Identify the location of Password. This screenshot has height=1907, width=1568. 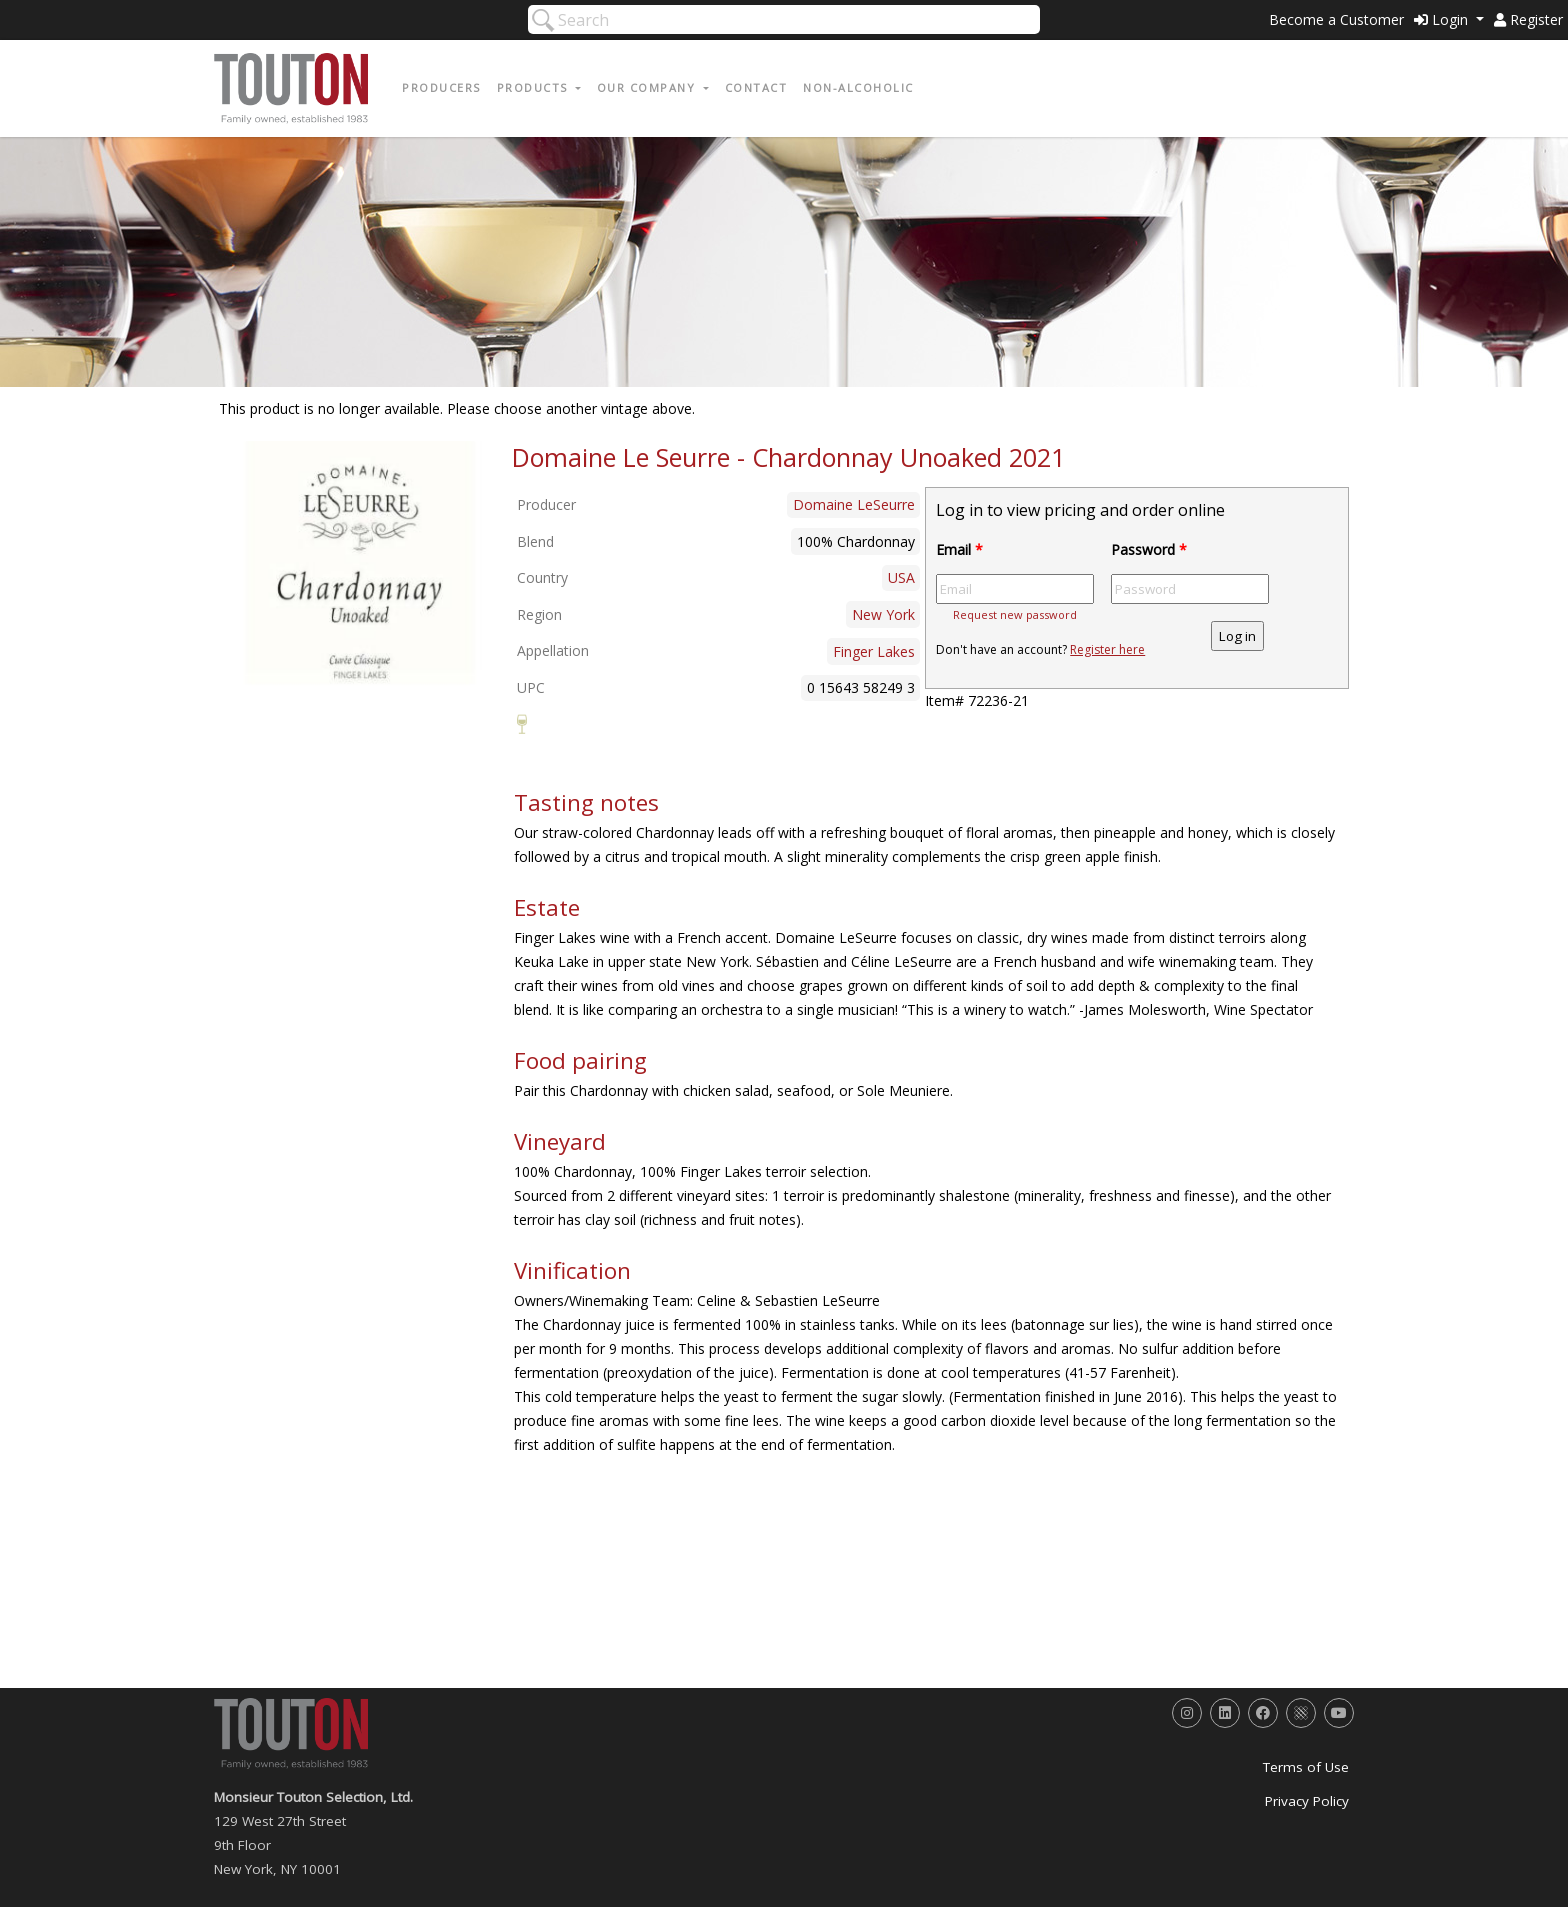
(1149, 549).